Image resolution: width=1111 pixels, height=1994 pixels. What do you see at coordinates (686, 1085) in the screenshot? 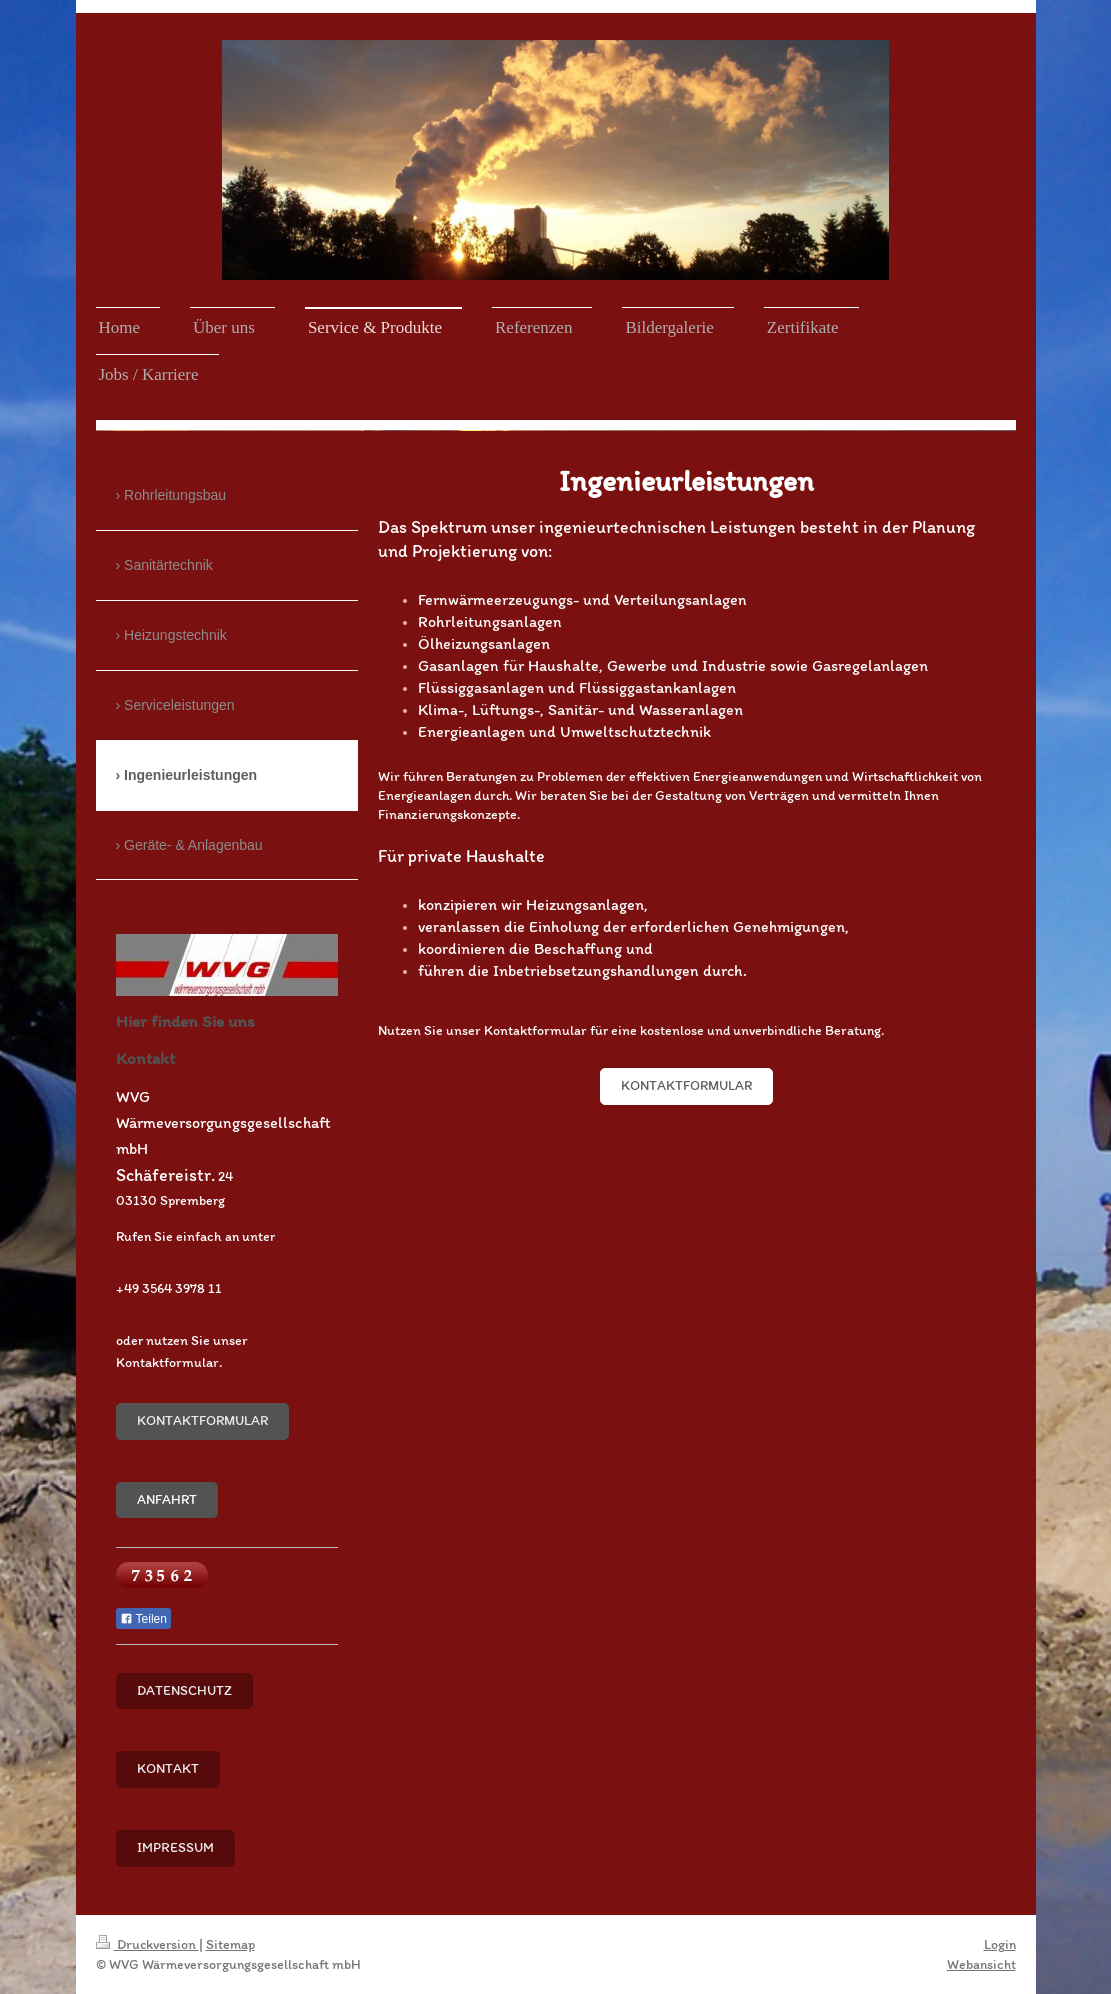
I see `Kontaktformular` at bounding box center [686, 1085].